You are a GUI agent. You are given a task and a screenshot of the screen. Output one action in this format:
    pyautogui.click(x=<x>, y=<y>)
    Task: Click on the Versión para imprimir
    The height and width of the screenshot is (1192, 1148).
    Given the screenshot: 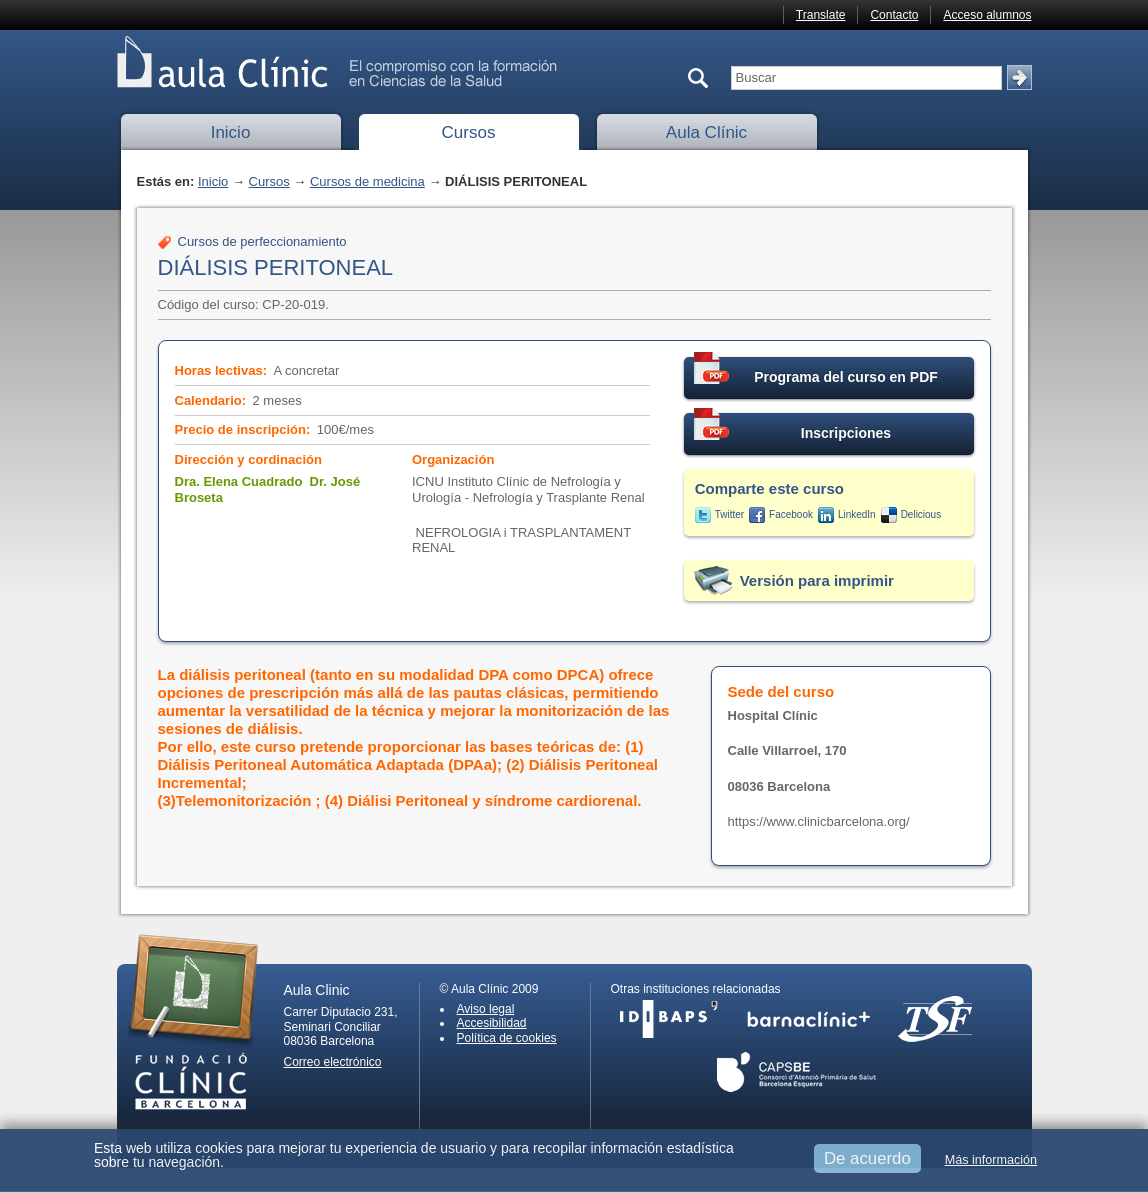 What is the action you would take?
    pyautogui.click(x=817, y=580)
    